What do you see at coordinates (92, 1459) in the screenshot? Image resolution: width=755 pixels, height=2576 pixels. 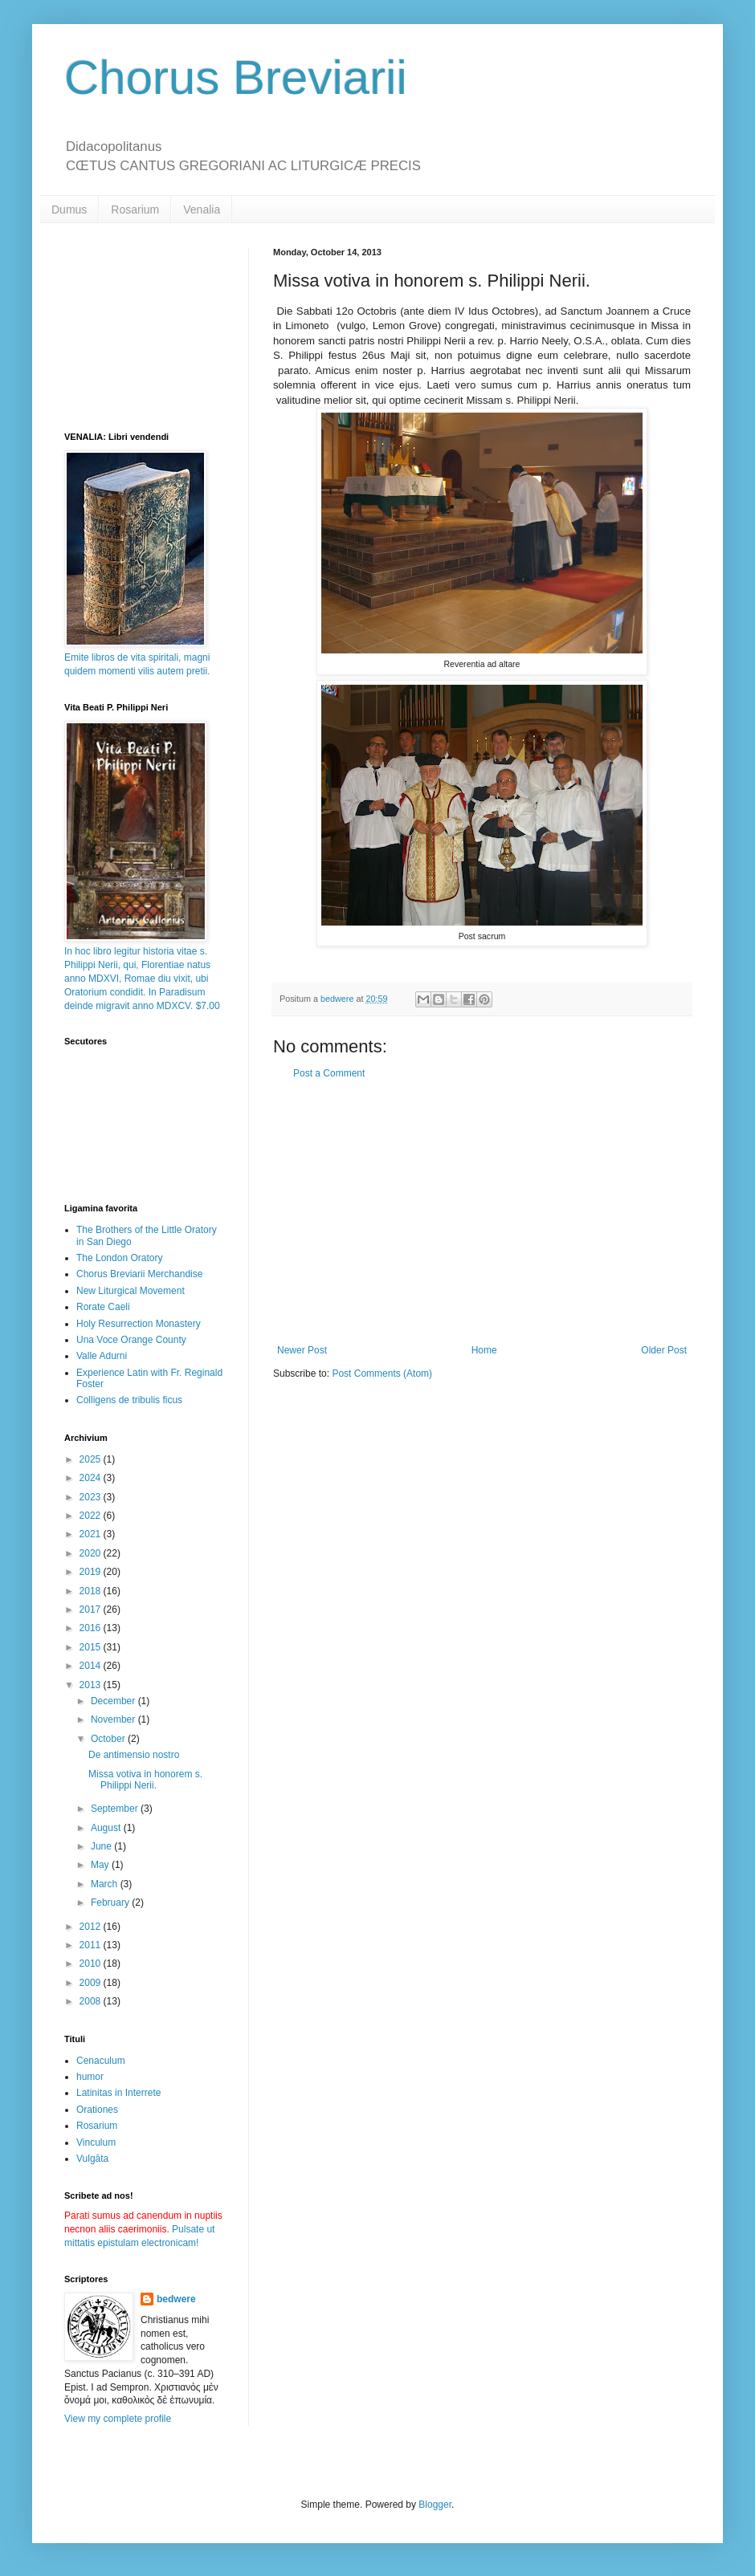 I see `2025` at bounding box center [92, 1459].